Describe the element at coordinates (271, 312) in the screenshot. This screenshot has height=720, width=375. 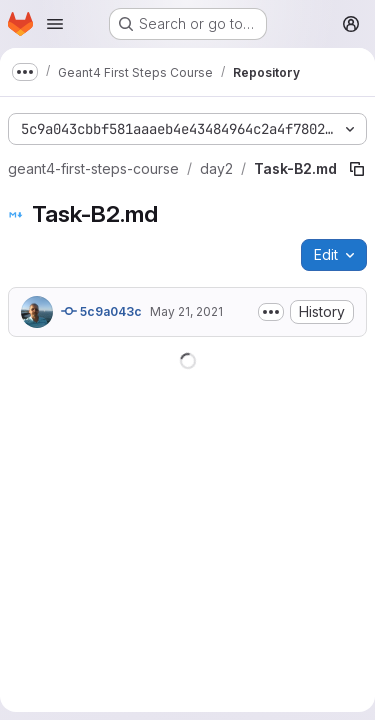
I see `[Toggle commit description]` at that location.